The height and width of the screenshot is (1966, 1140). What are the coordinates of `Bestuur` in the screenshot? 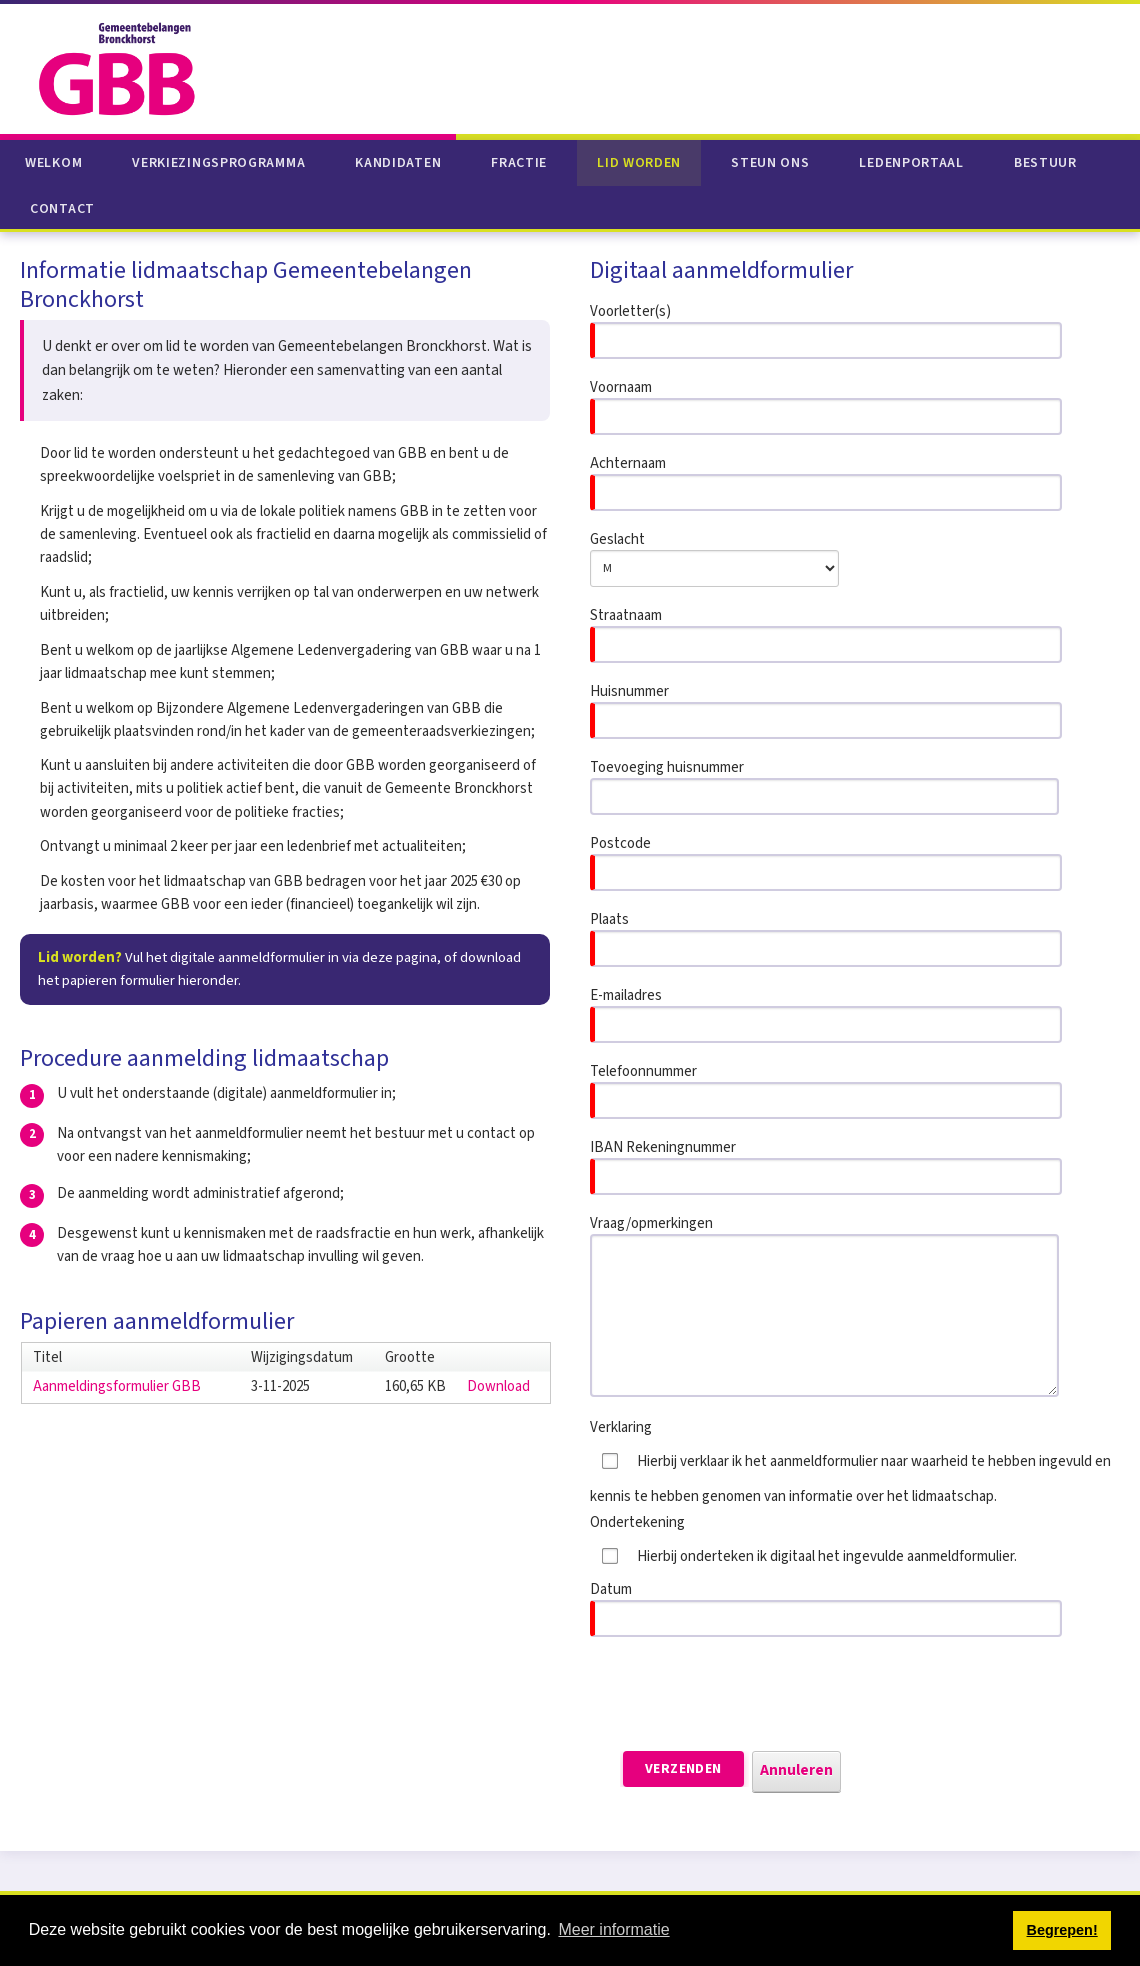 It's located at (1045, 163).